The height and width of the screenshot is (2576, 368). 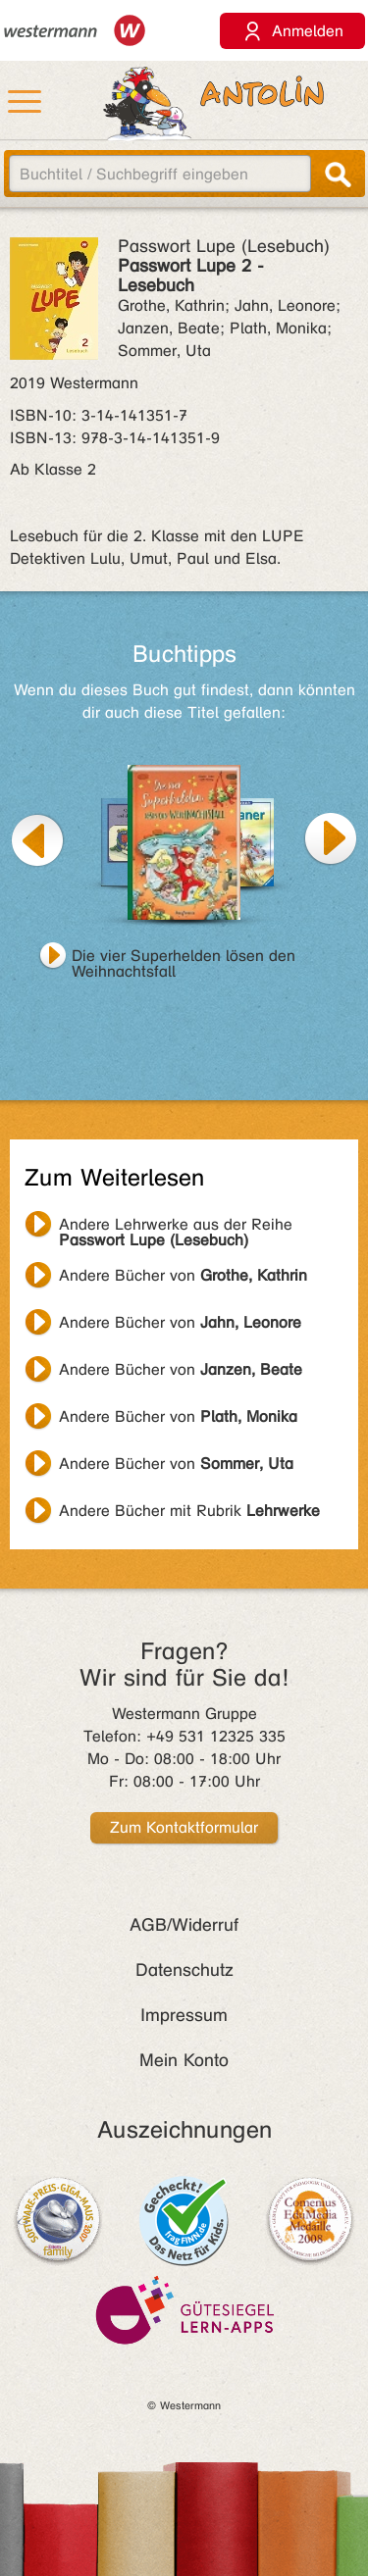 What do you see at coordinates (183, 1275) in the screenshot?
I see `Andere Bücher von` at bounding box center [183, 1275].